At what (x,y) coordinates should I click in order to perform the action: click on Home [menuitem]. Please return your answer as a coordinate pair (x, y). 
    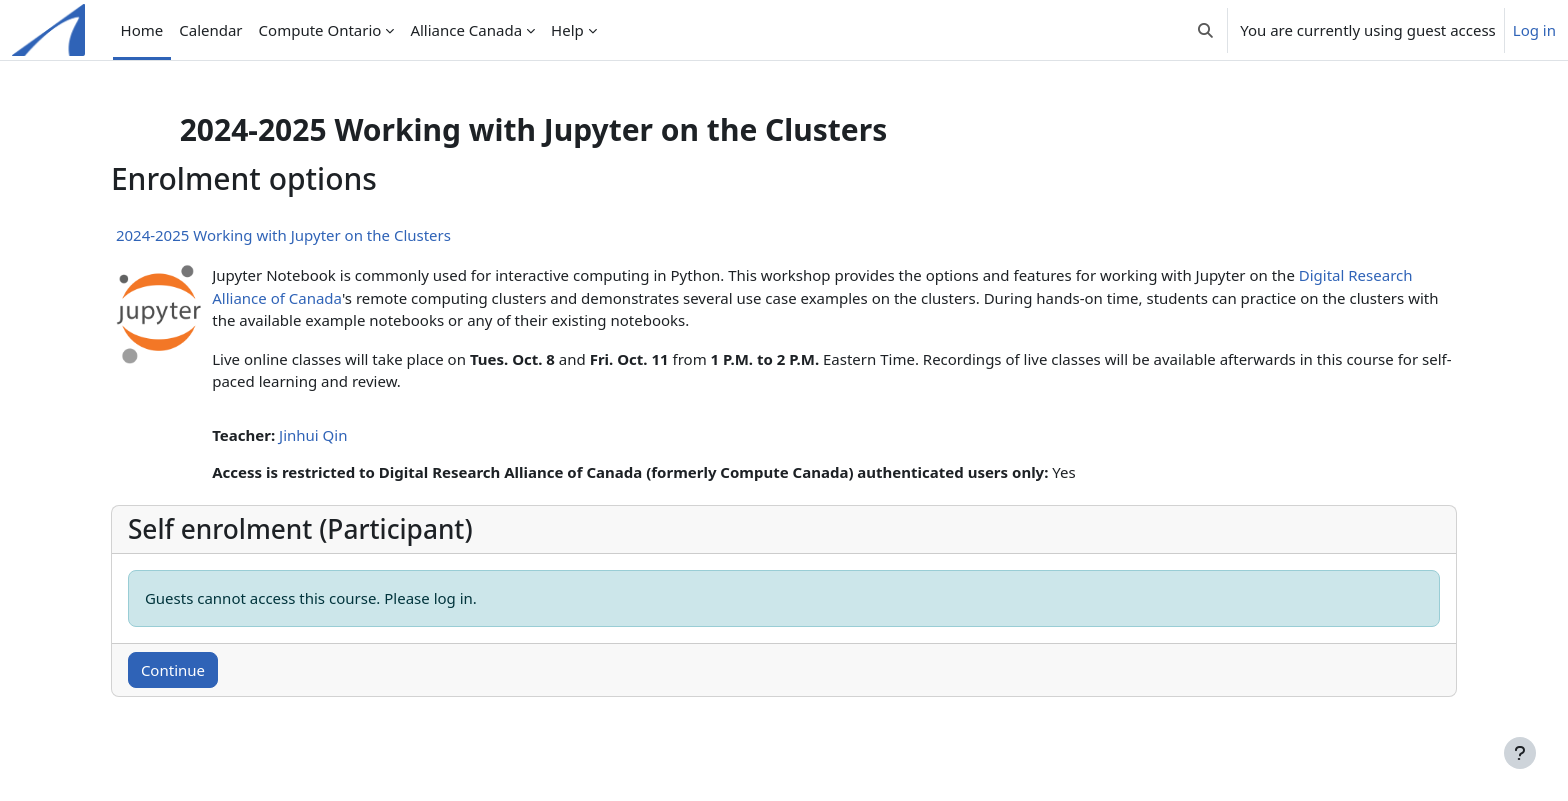
    Looking at the image, I should click on (142, 30).